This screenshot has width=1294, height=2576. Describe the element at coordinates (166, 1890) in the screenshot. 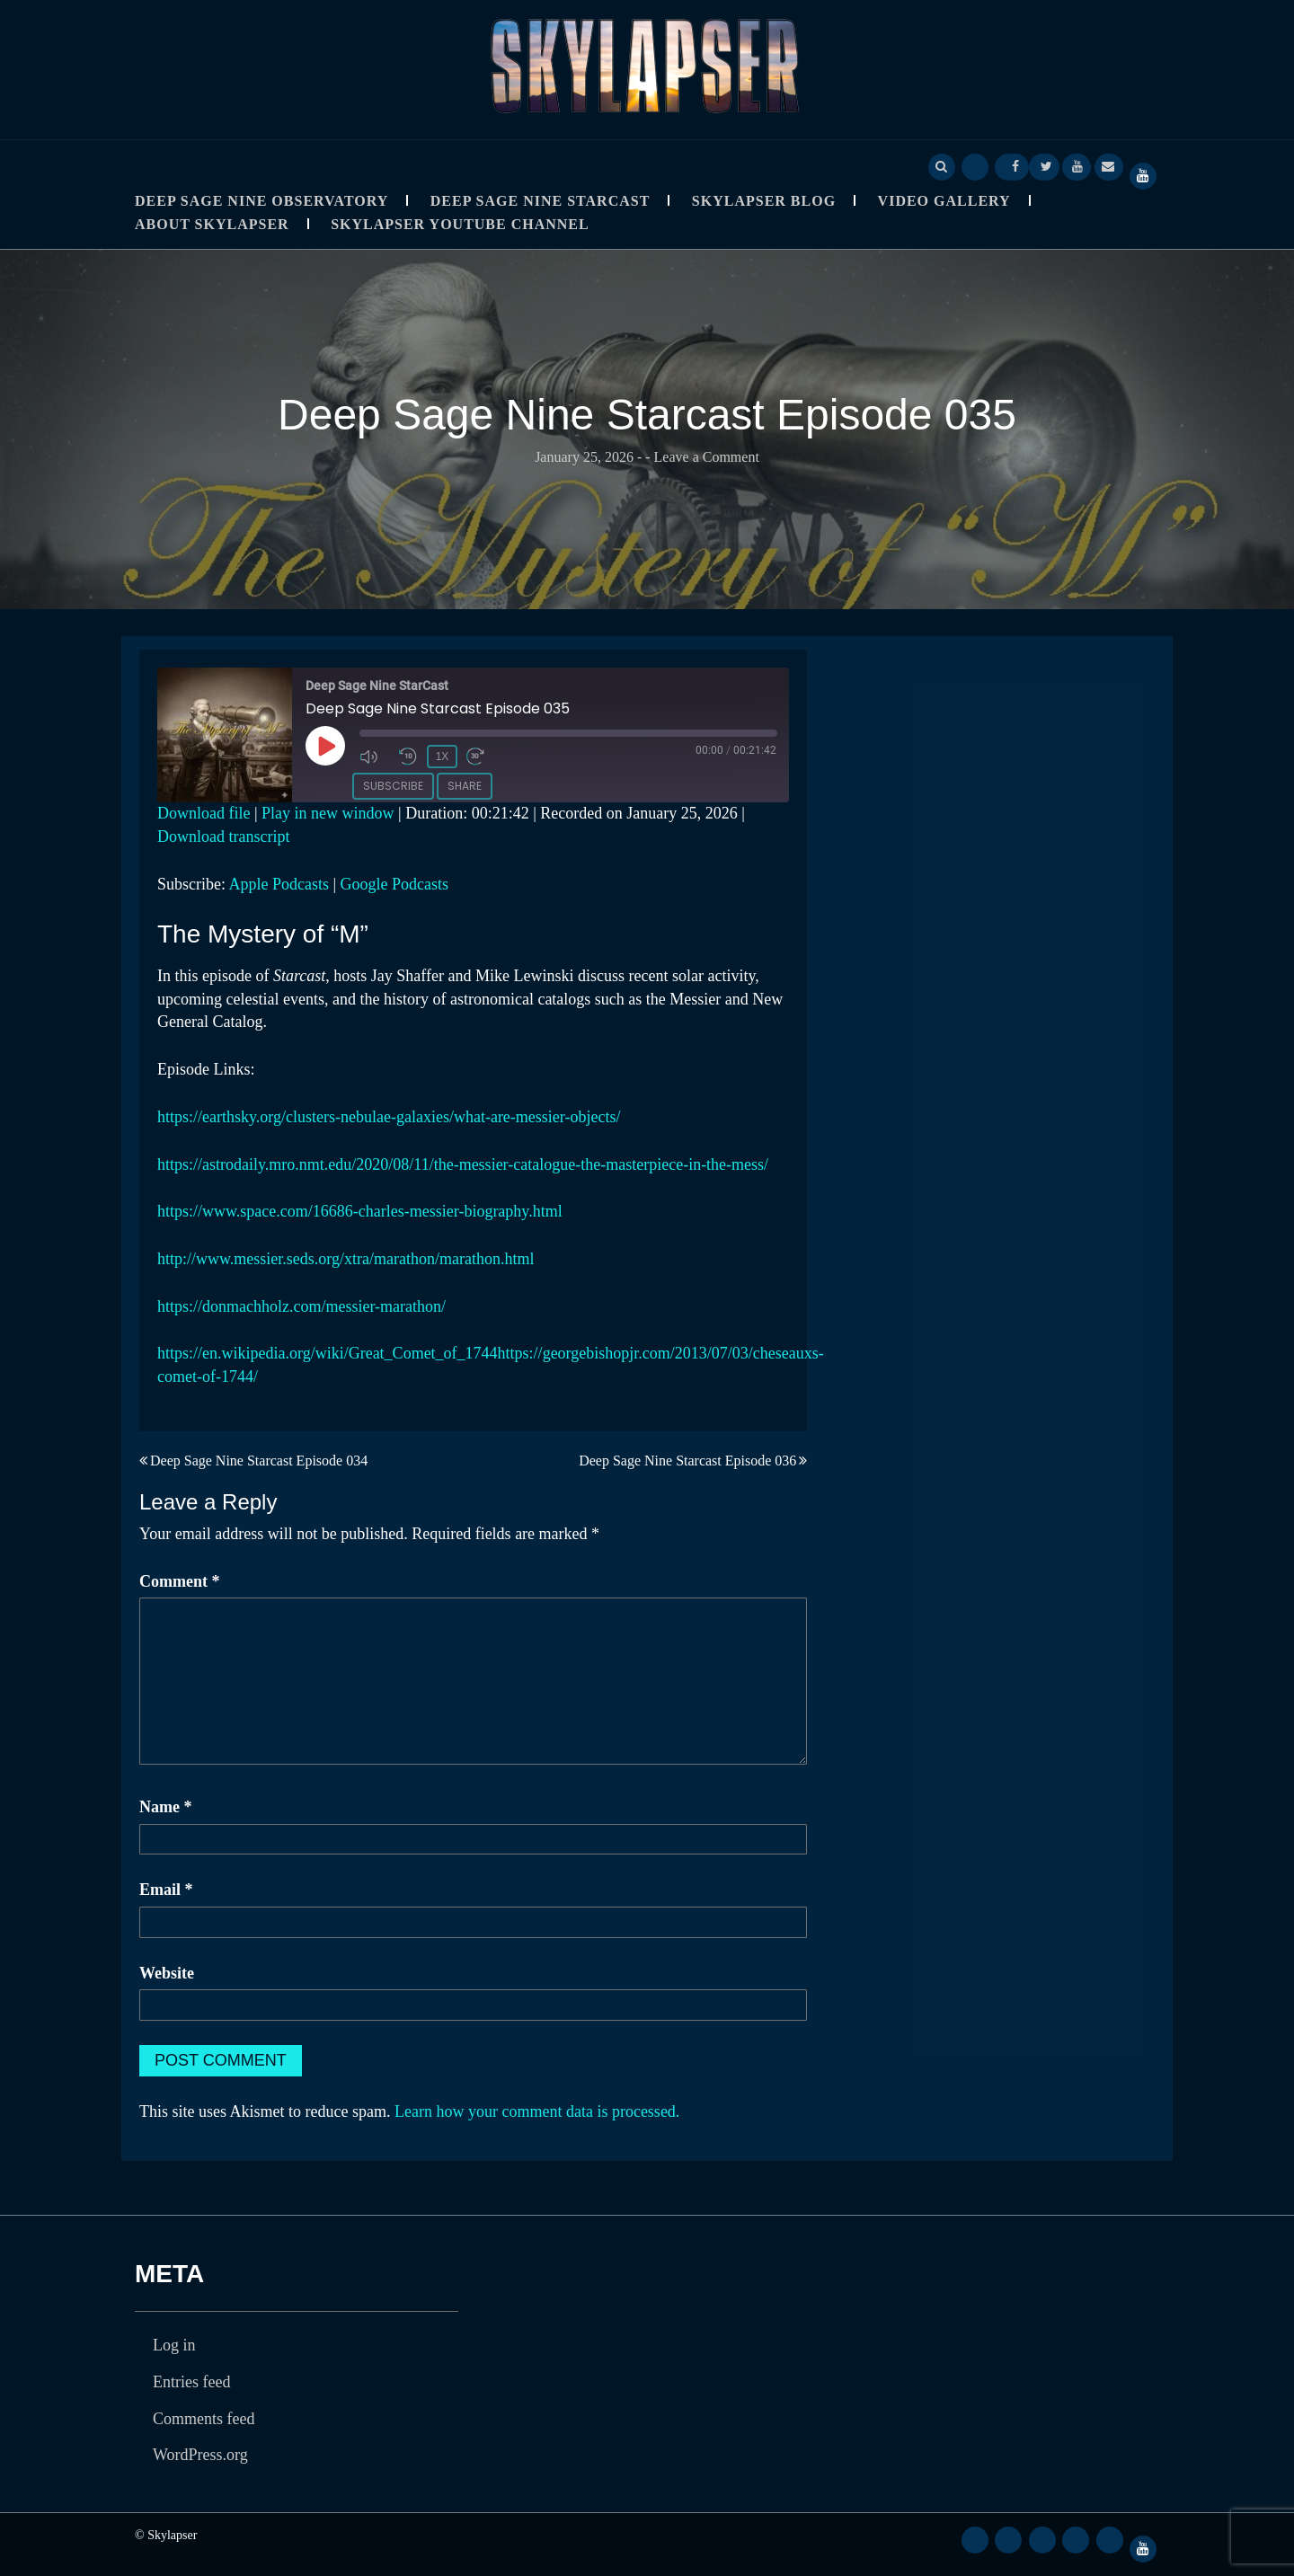

I see `Email` at that location.